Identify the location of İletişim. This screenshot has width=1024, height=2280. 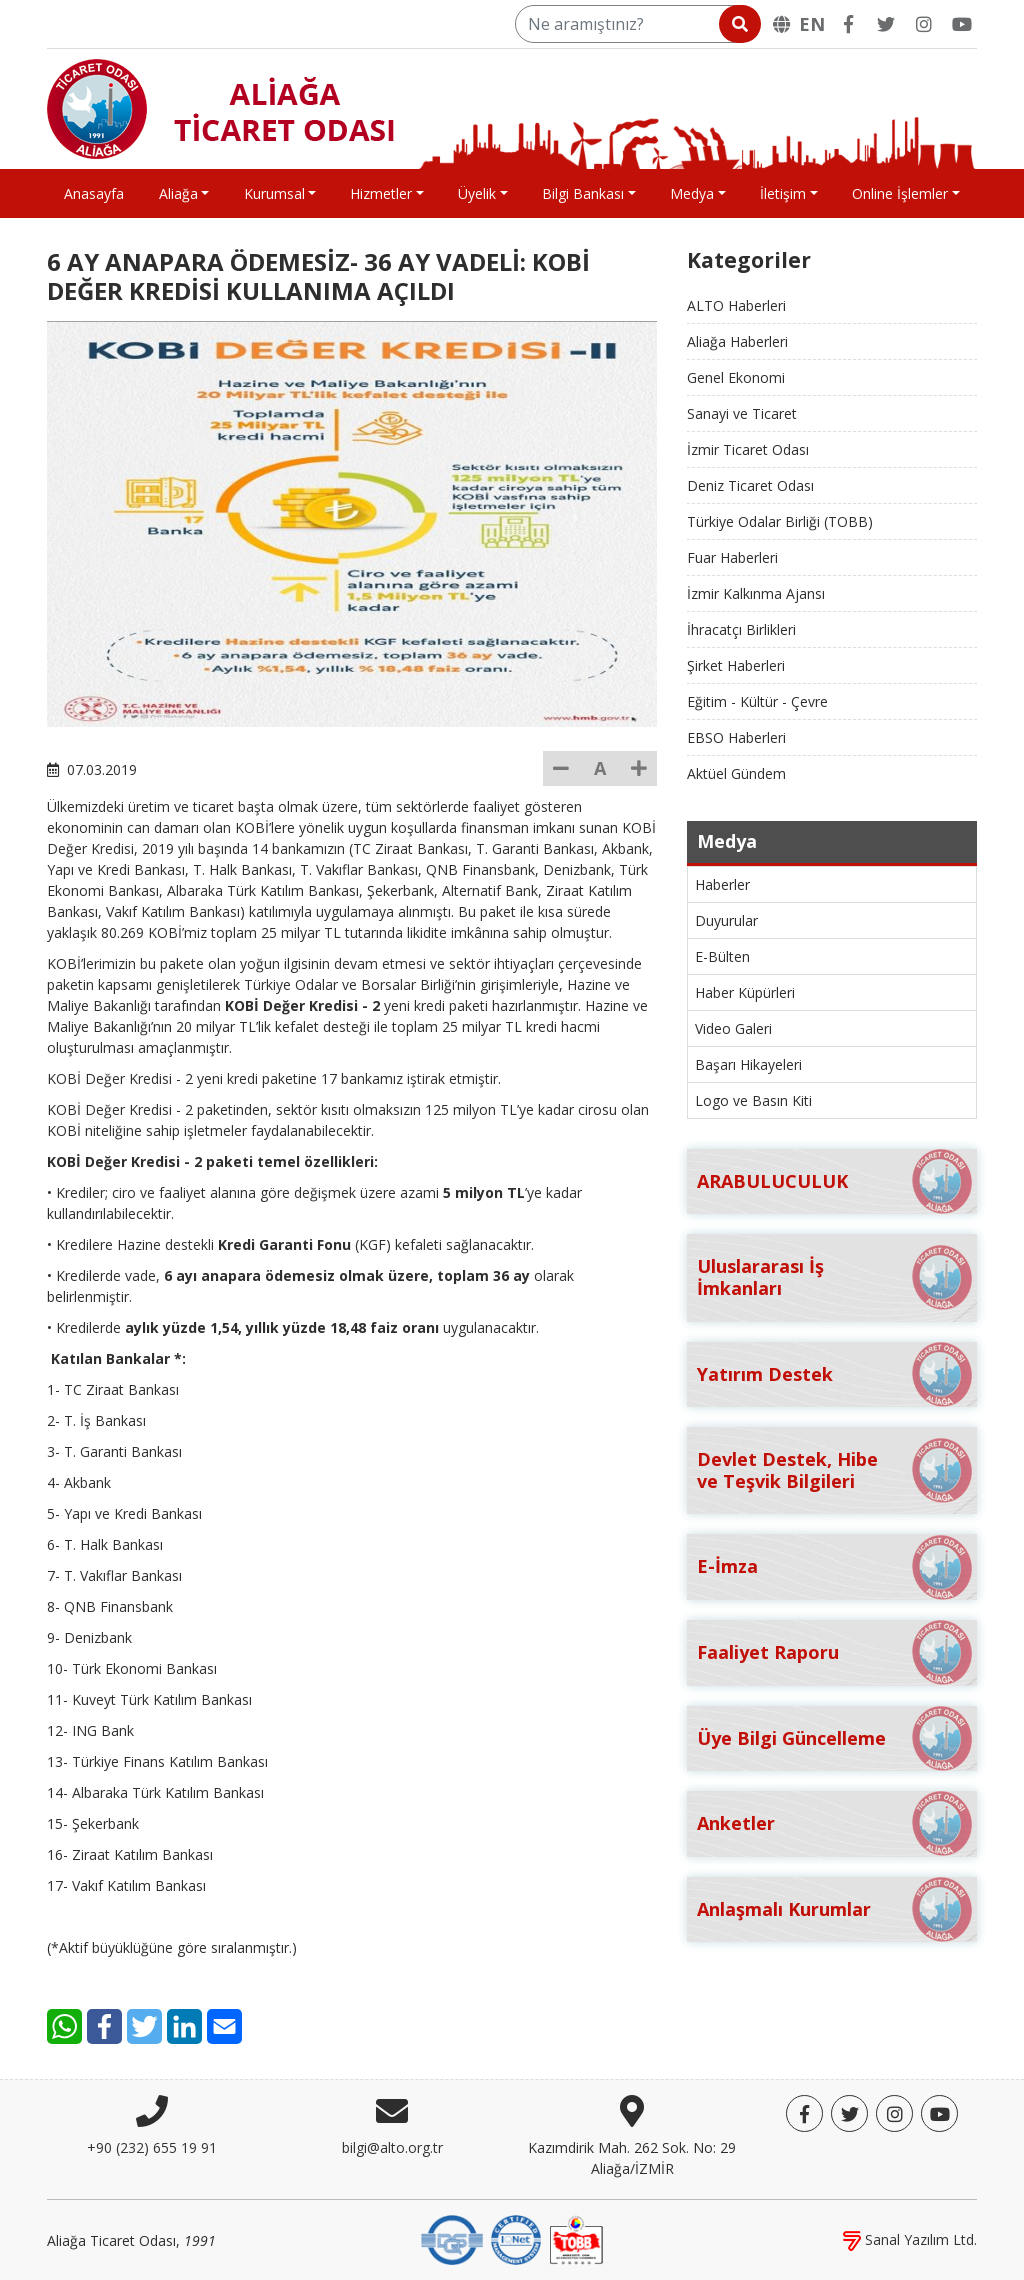
(783, 193).